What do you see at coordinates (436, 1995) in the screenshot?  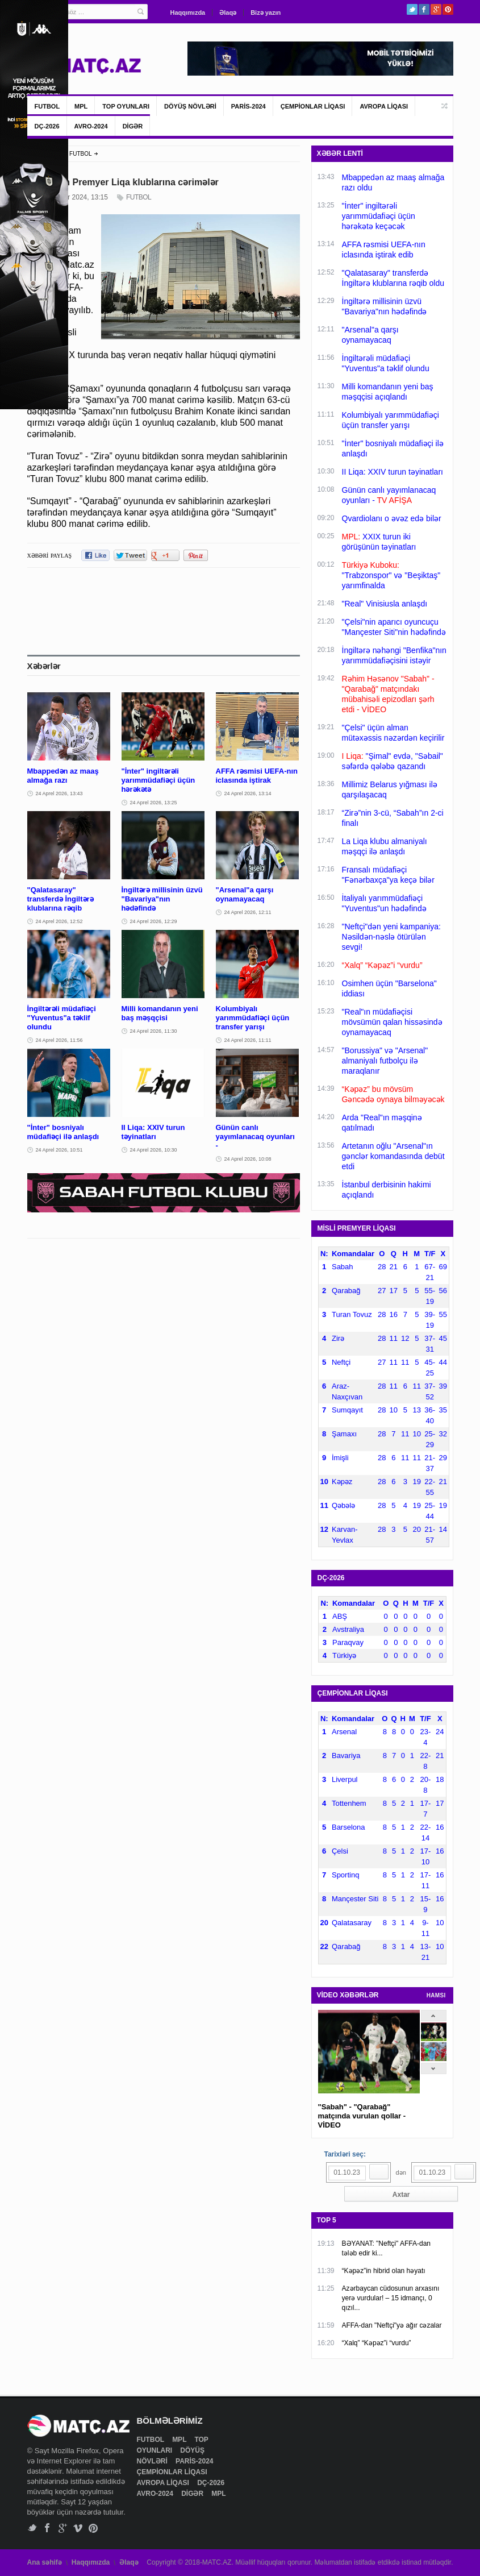 I see `HAMSI` at bounding box center [436, 1995].